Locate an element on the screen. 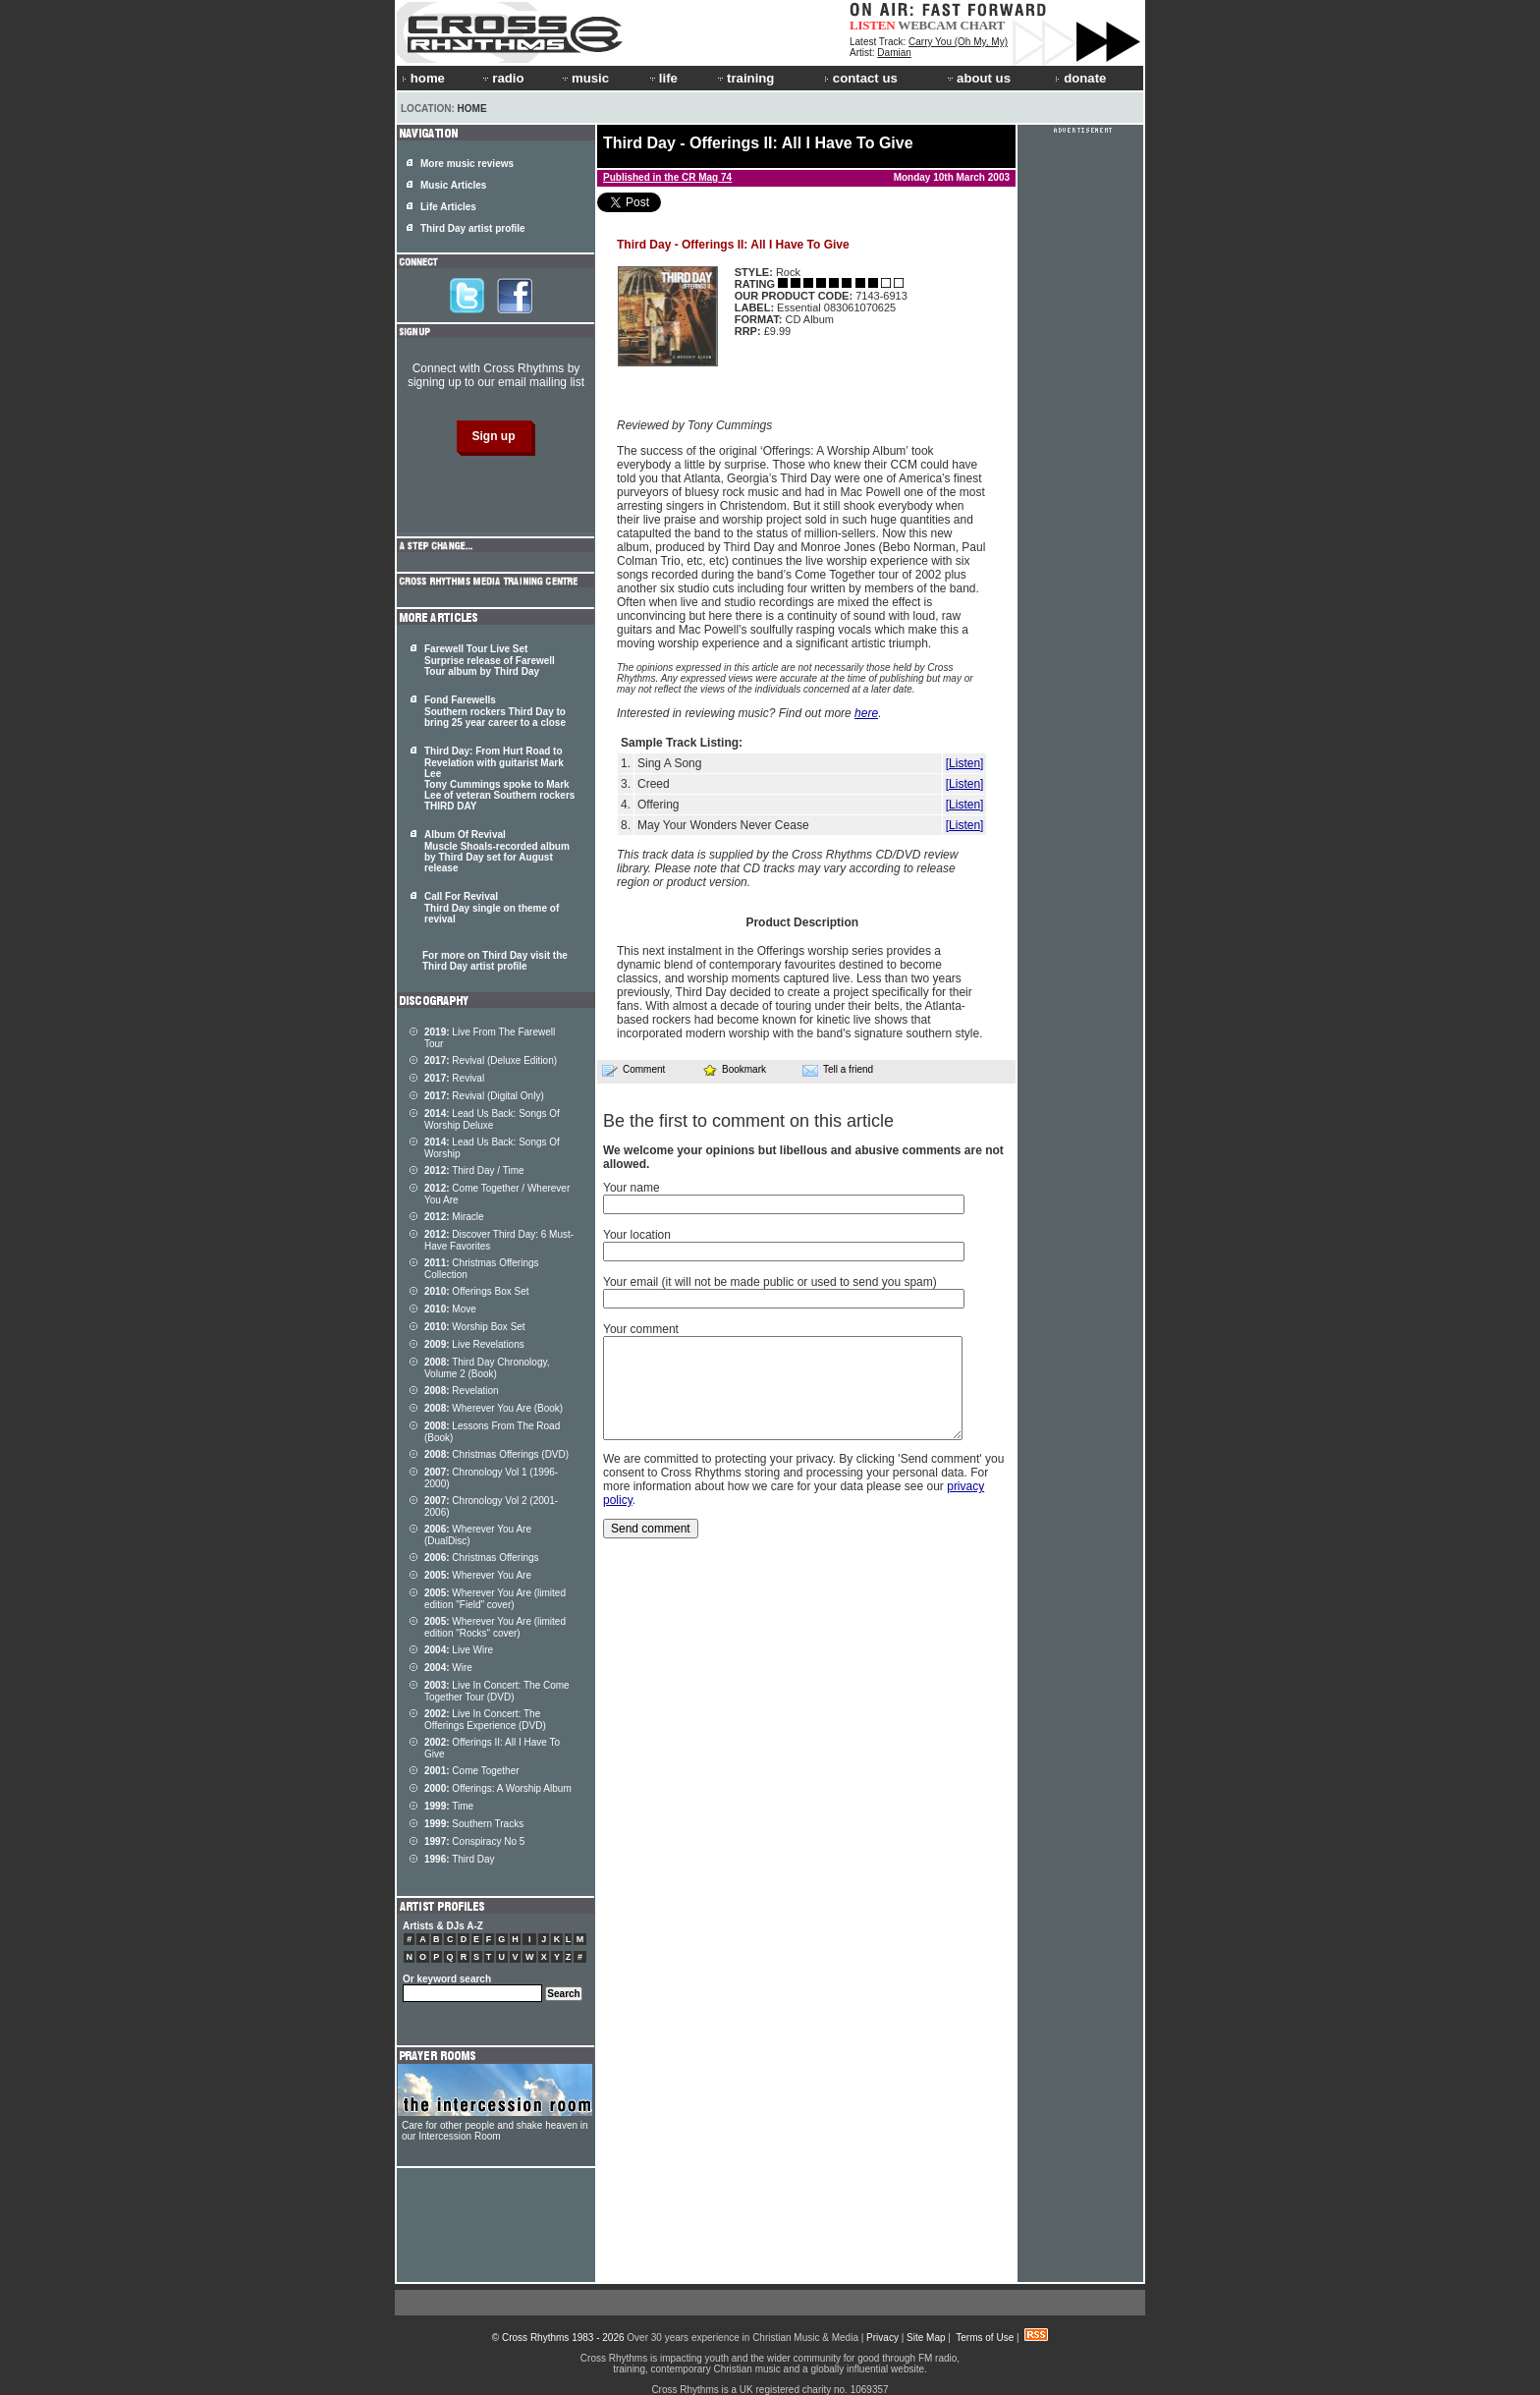 The width and height of the screenshot is (1540, 2395). Third Day is located at coordinates (459, 1859).